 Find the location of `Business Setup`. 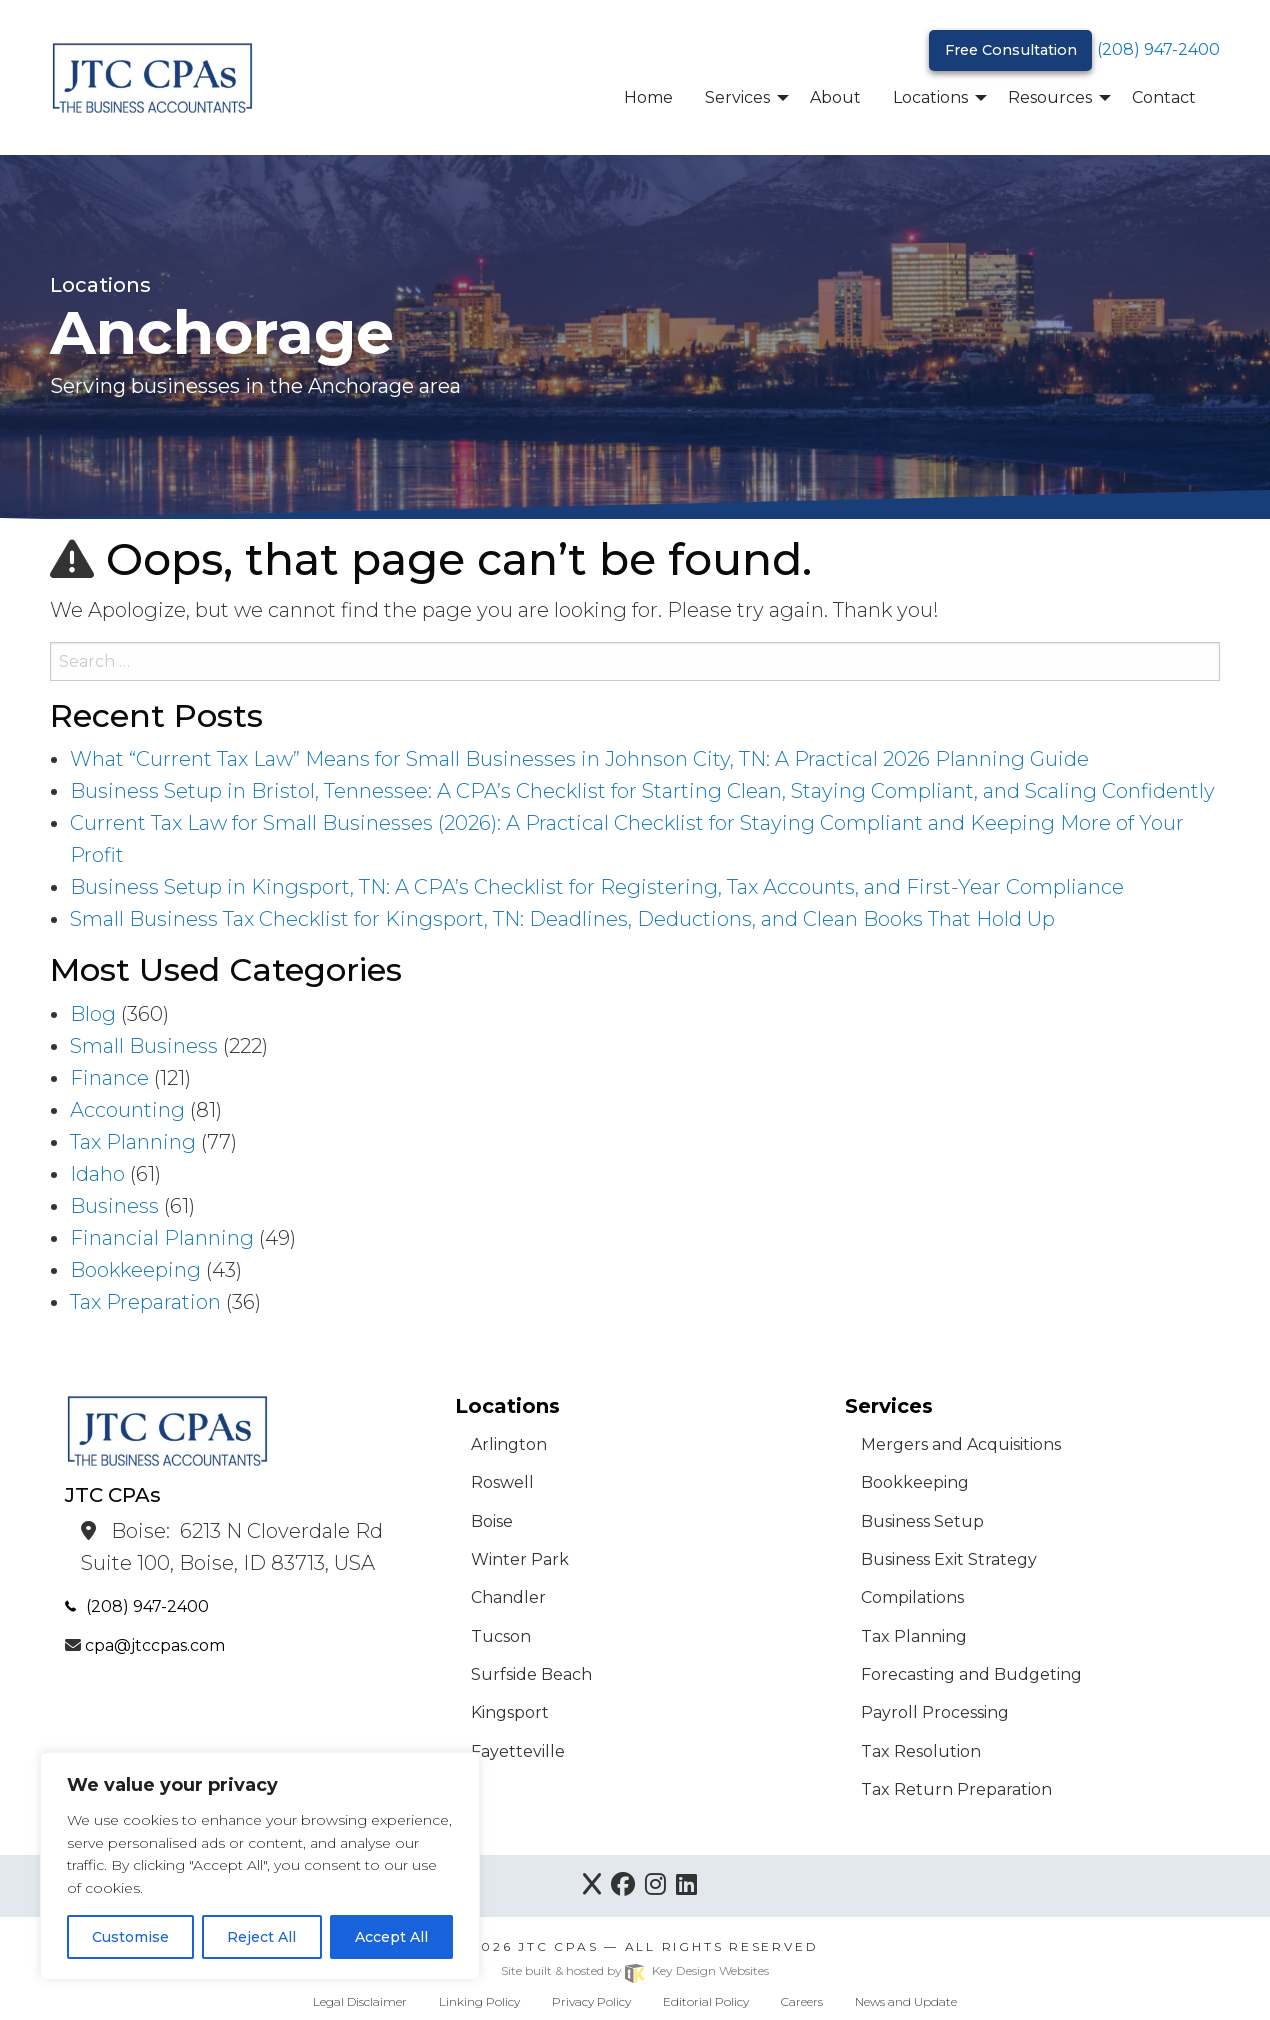

Business Setup is located at coordinates (922, 1521).